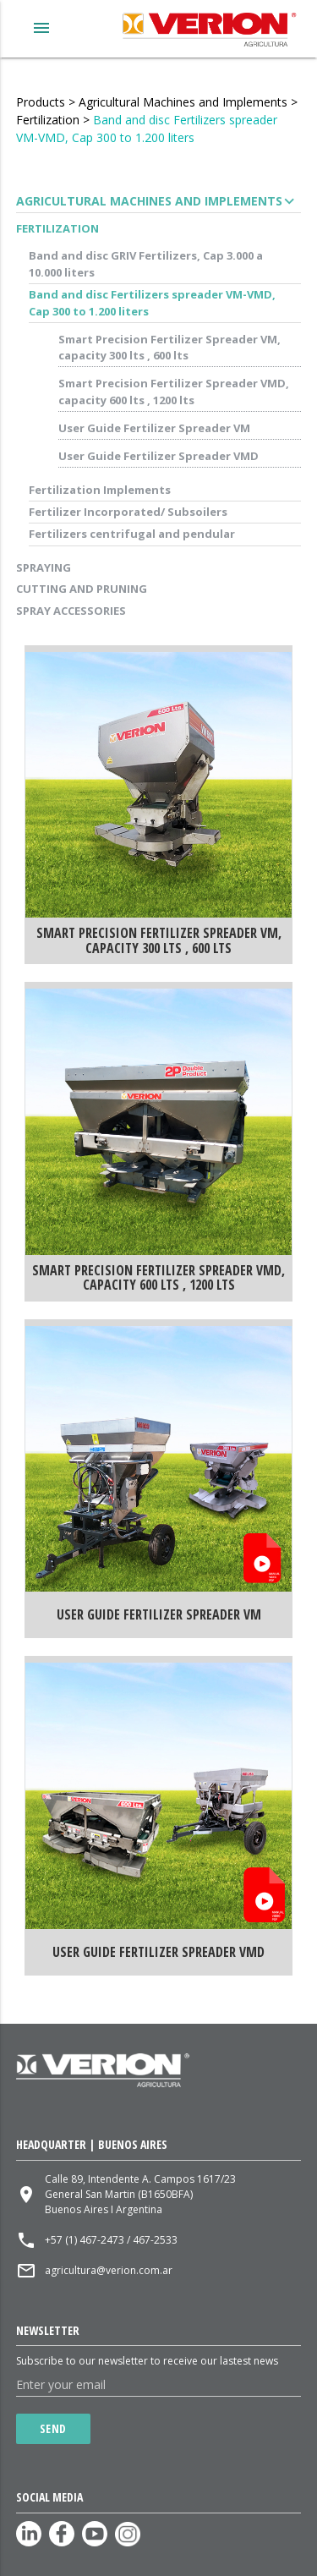 This screenshot has height=2576, width=317. What do you see at coordinates (128, 511) in the screenshot?
I see `Fertilizer Incorporated/ Subsoilers` at bounding box center [128, 511].